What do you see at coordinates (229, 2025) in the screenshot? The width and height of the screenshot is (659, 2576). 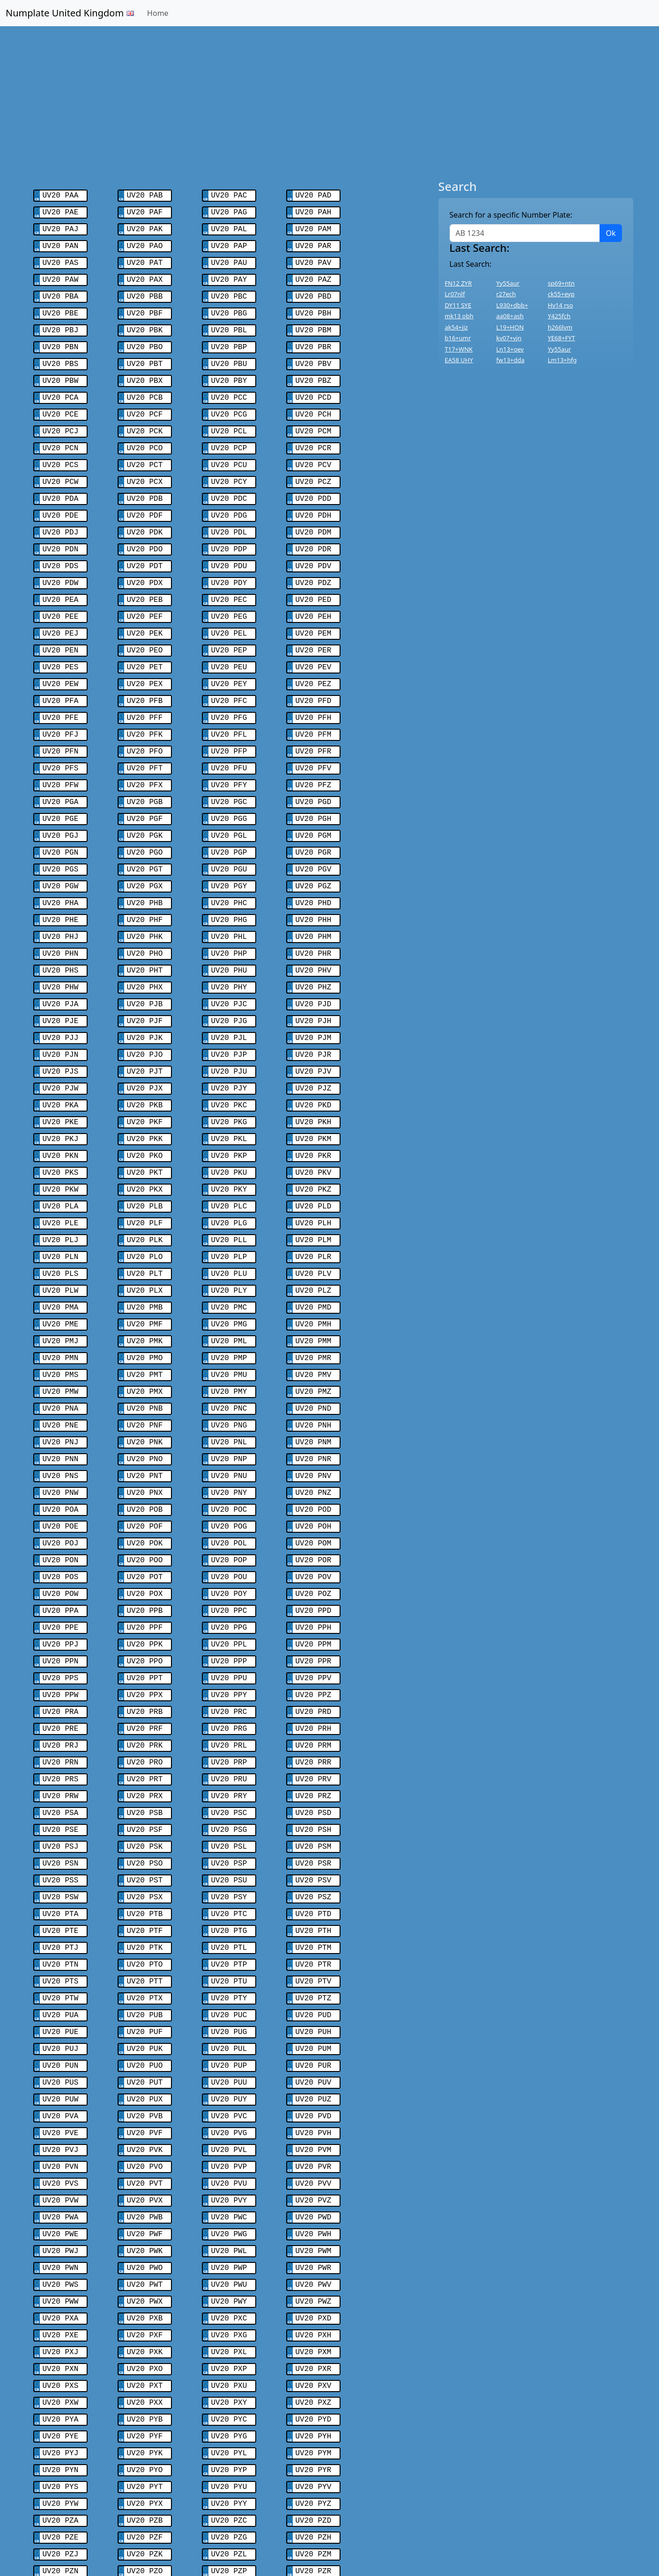 I see `UV20 PVG` at bounding box center [229, 2025].